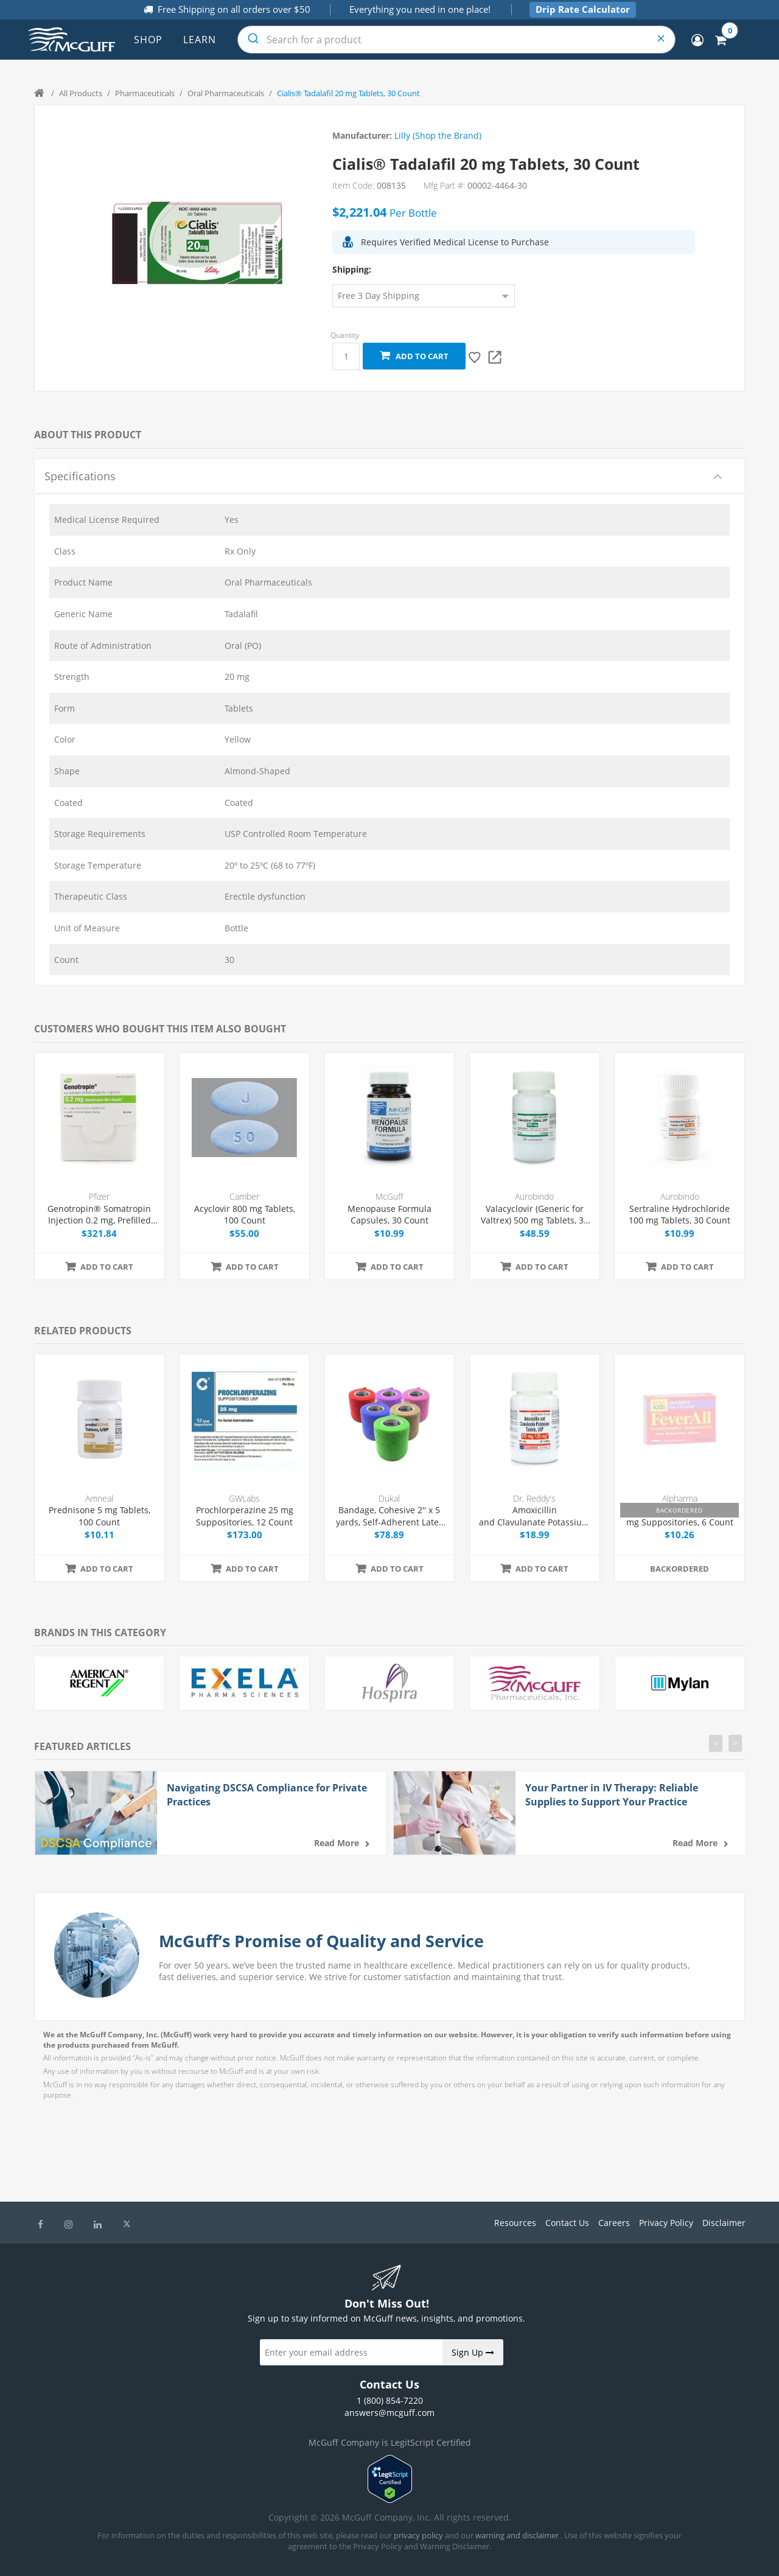 Image resolution: width=779 pixels, height=2576 pixels. What do you see at coordinates (389, 1498) in the screenshot?
I see `Dukal` at bounding box center [389, 1498].